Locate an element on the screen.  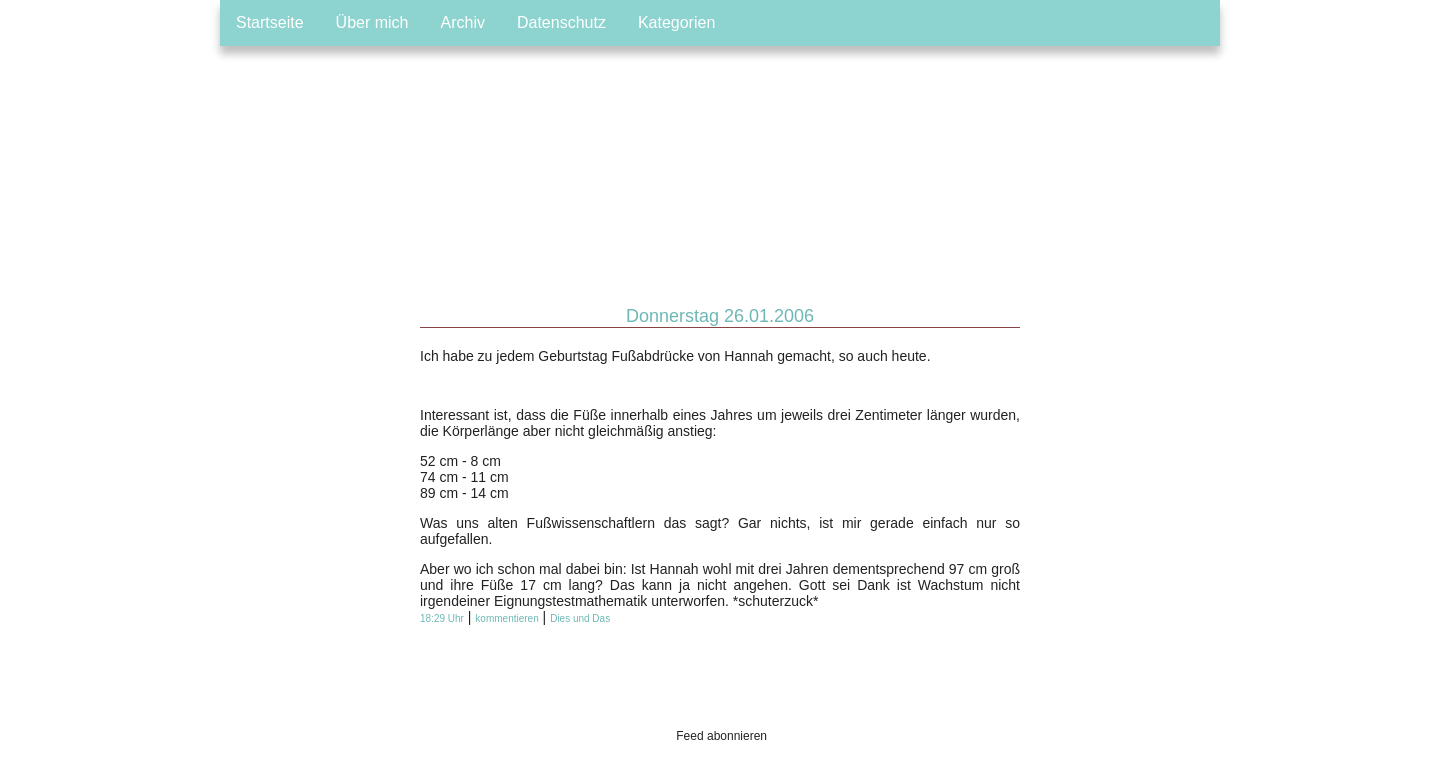
18:29 Uhr is located at coordinates (442, 618).